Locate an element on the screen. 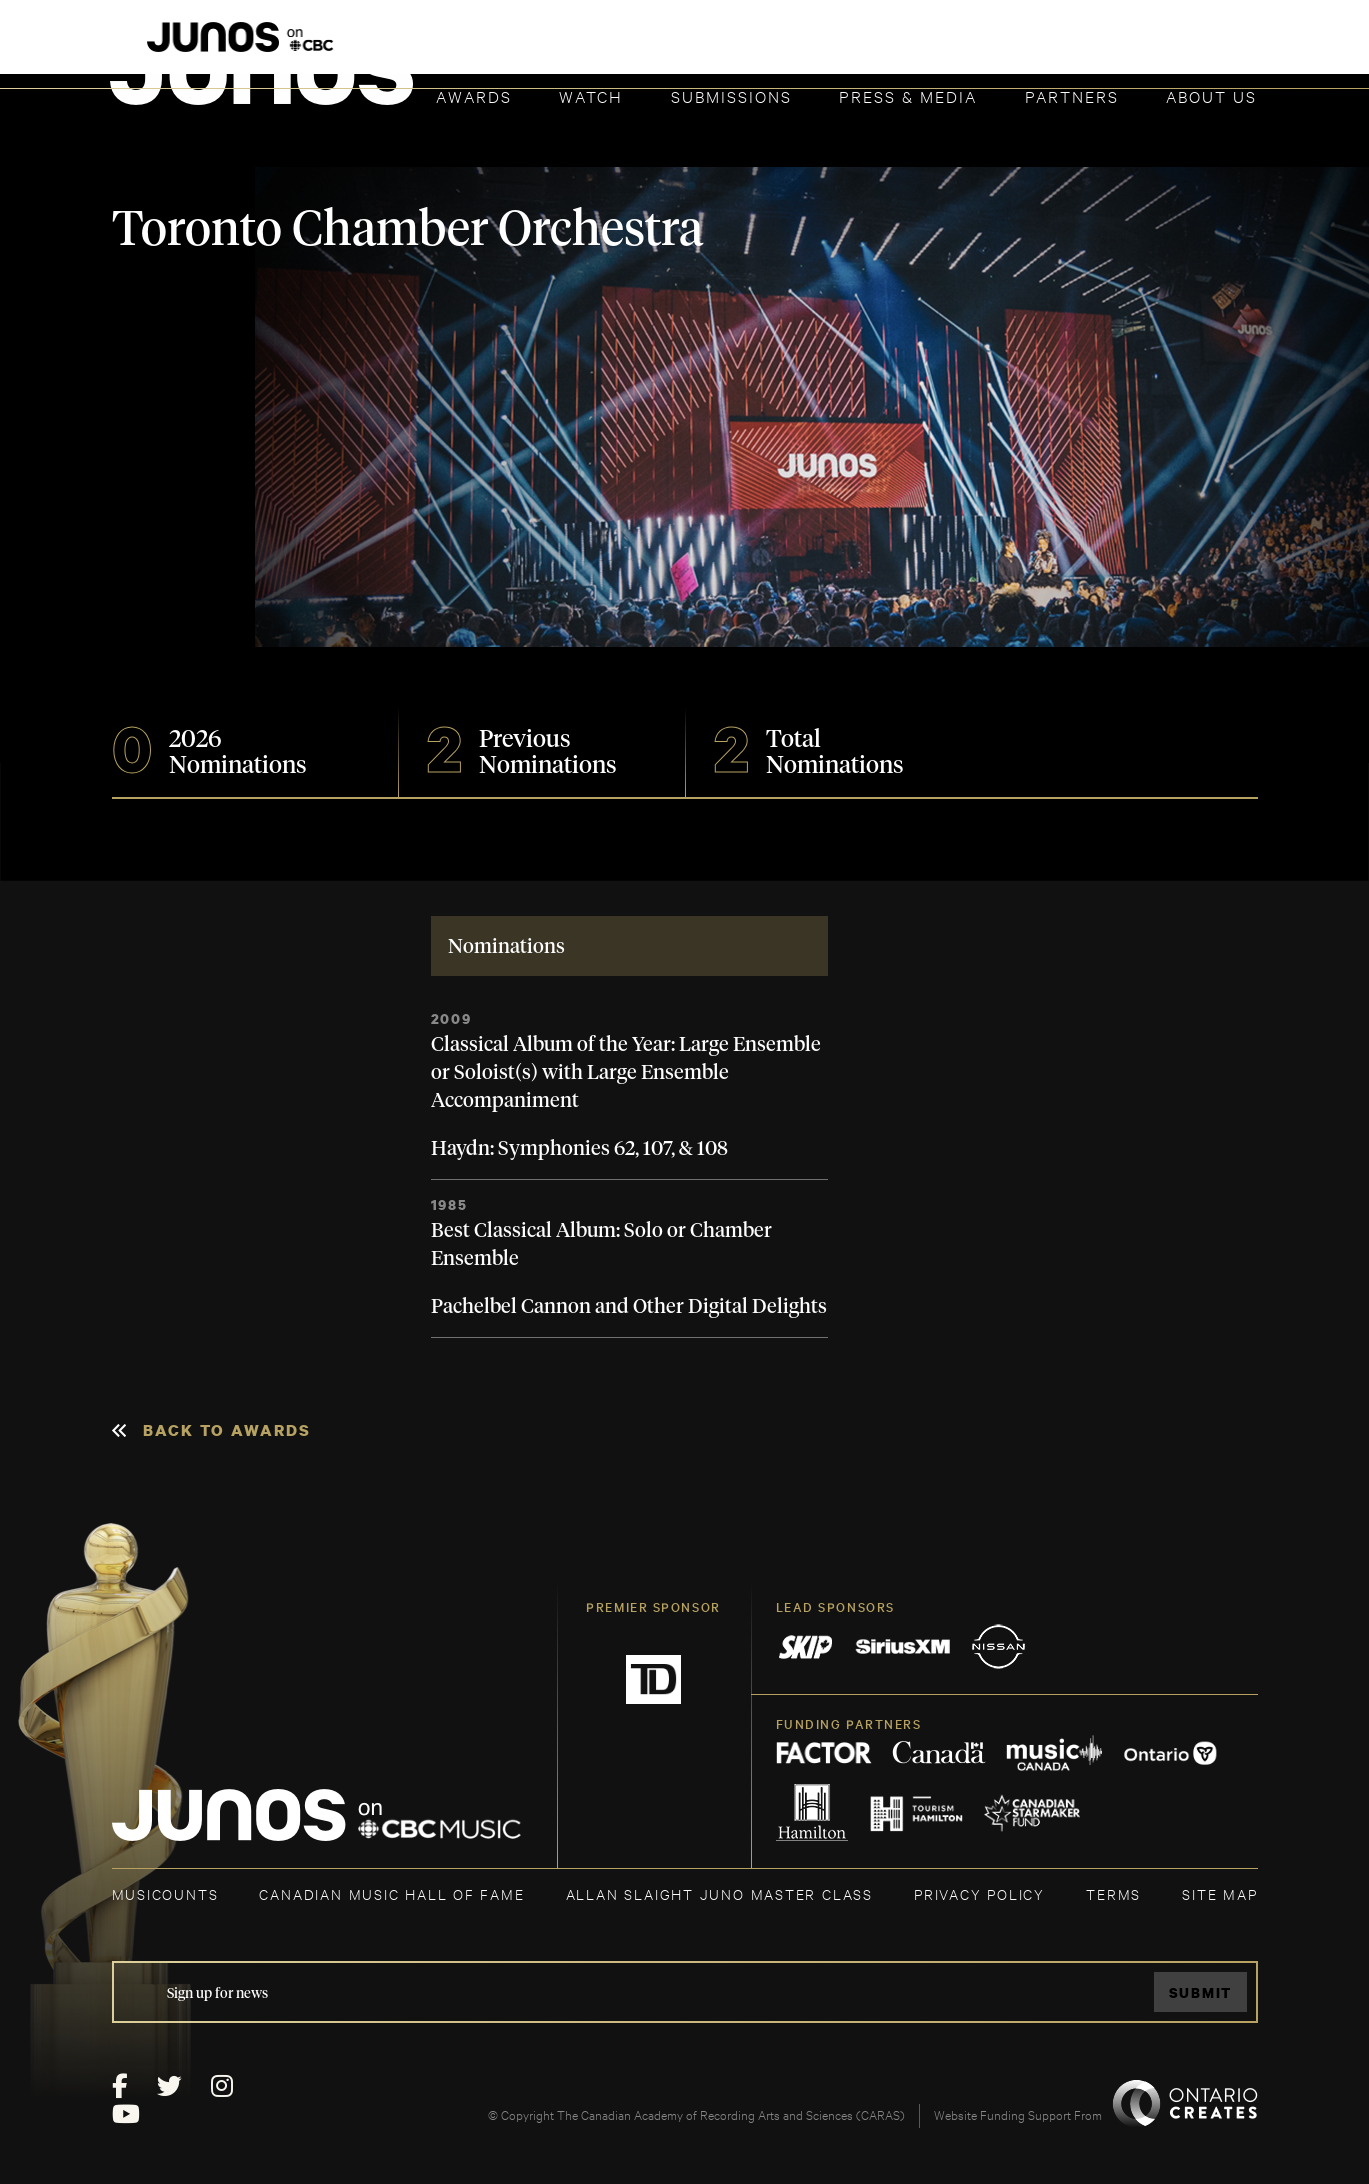 The height and width of the screenshot is (2184, 1369). About Us is located at coordinates (1211, 95).